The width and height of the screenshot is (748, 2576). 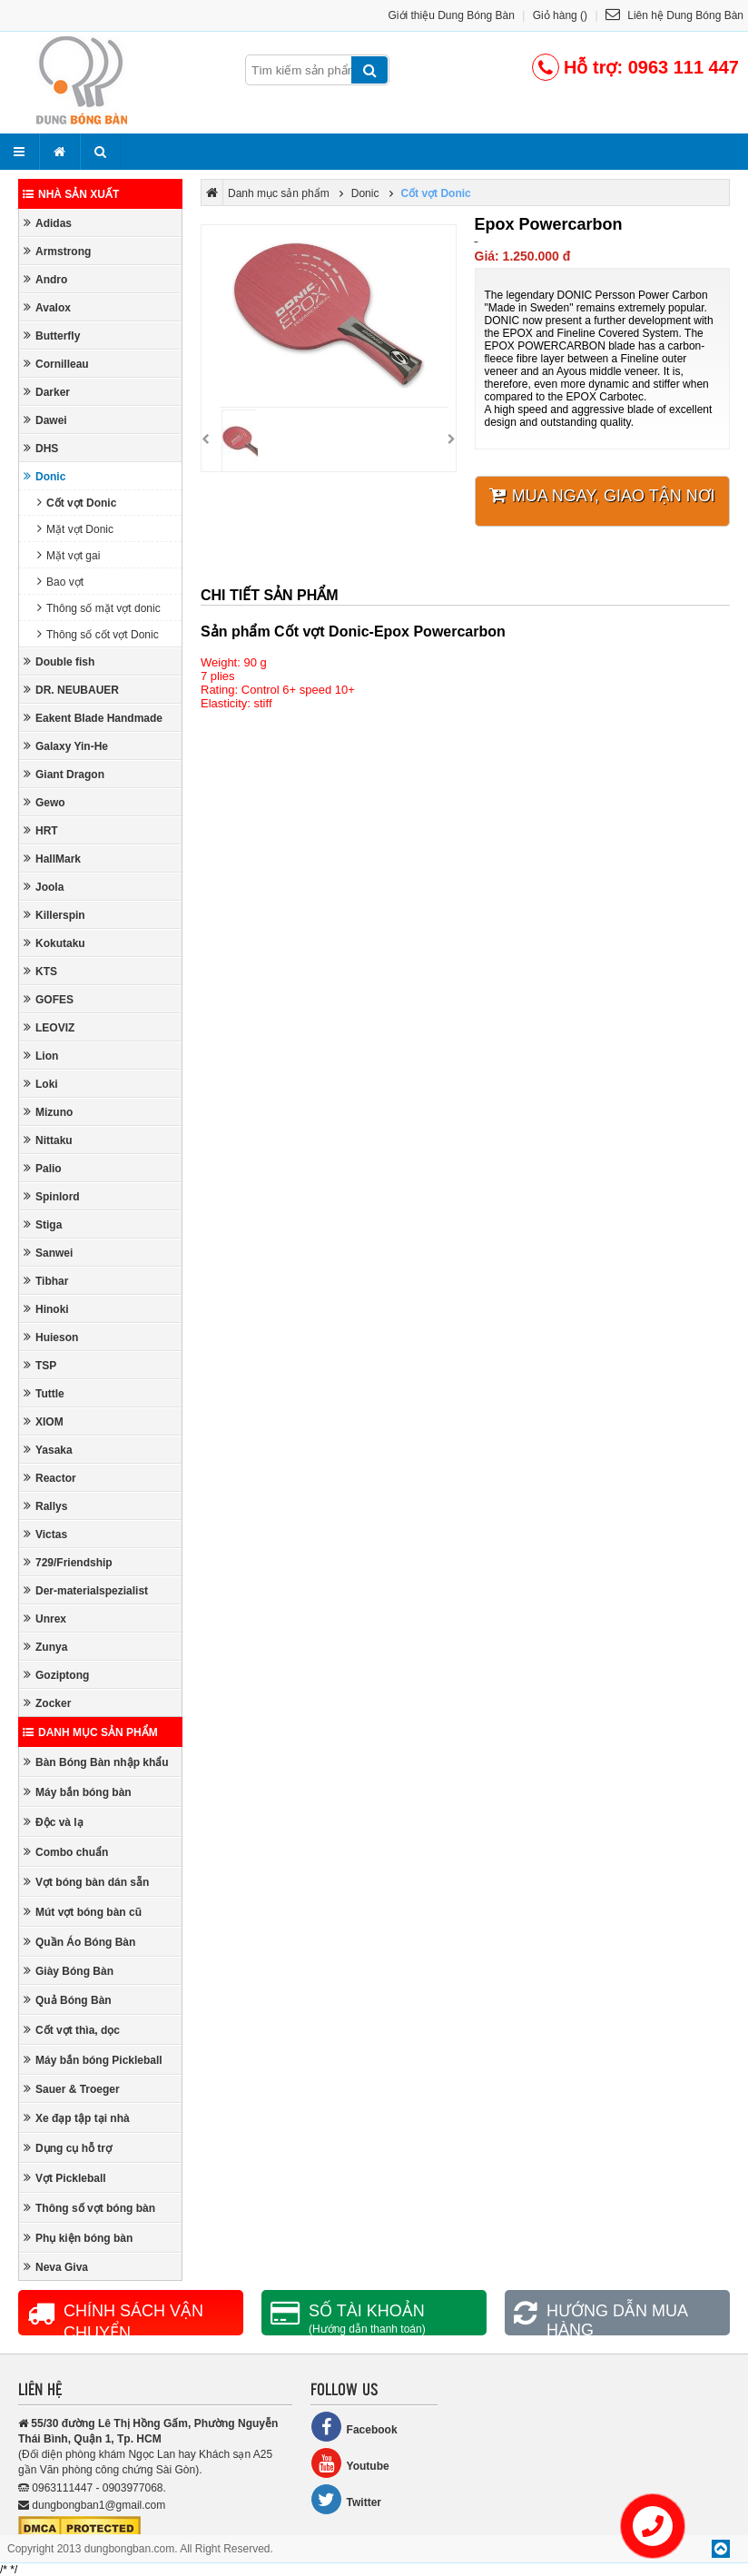 I want to click on Twitter, so click(x=345, y=2499).